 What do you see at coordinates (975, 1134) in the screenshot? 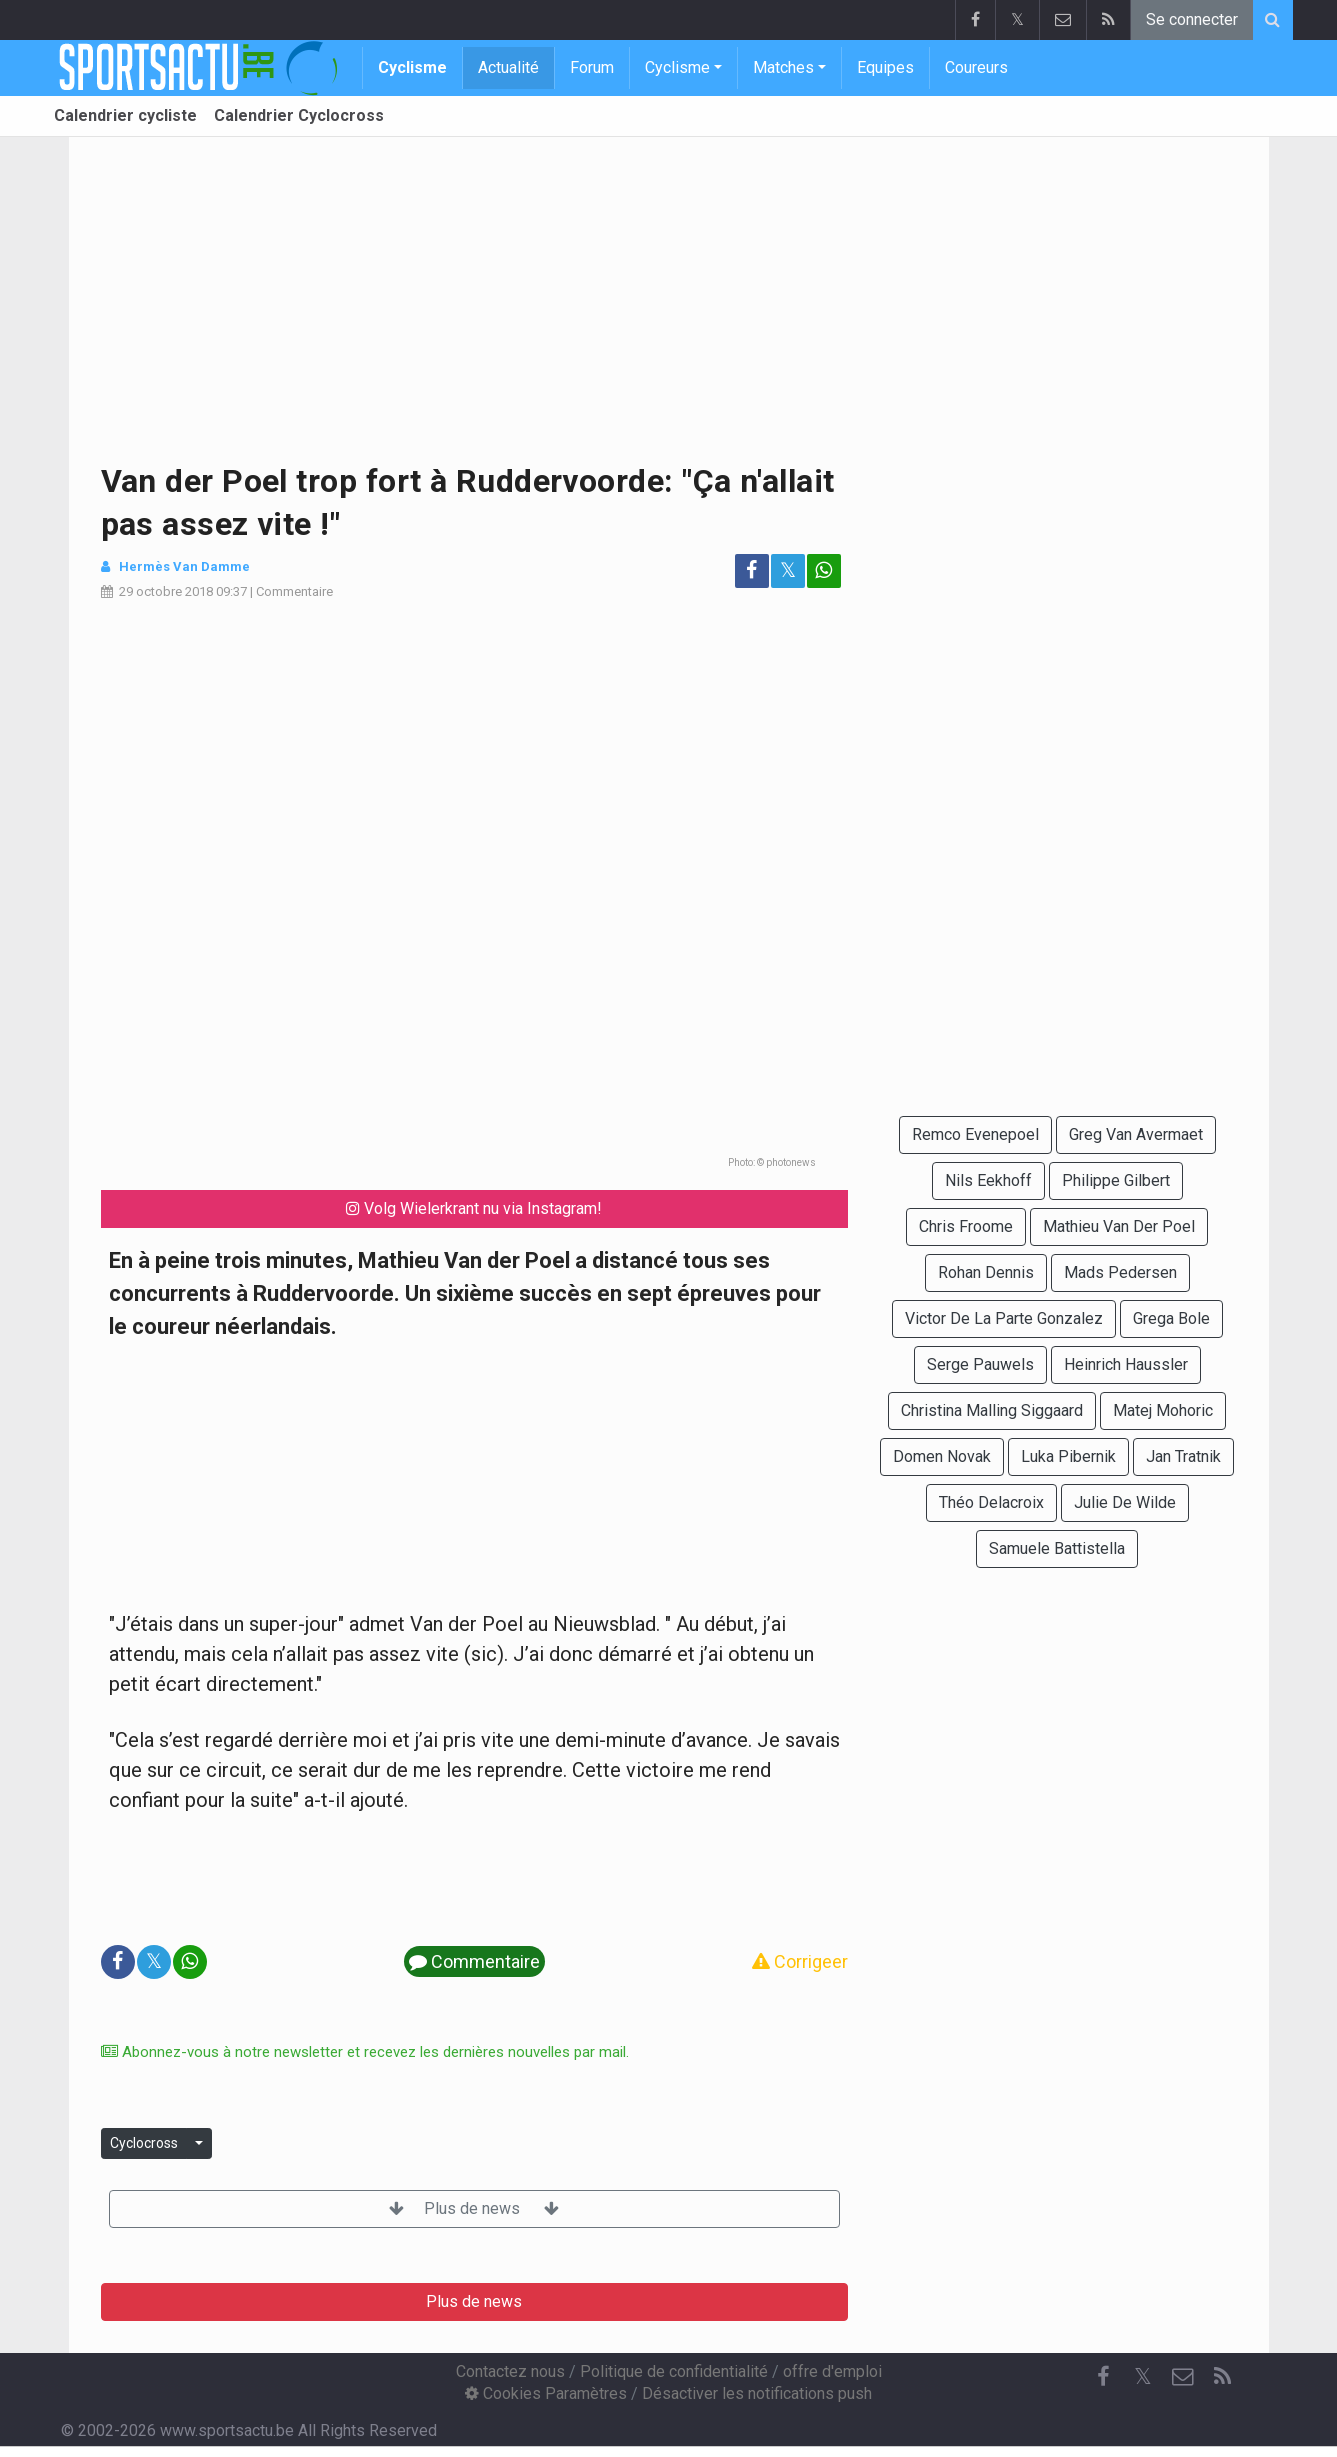
I see `Remco Evenepoel` at bounding box center [975, 1134].